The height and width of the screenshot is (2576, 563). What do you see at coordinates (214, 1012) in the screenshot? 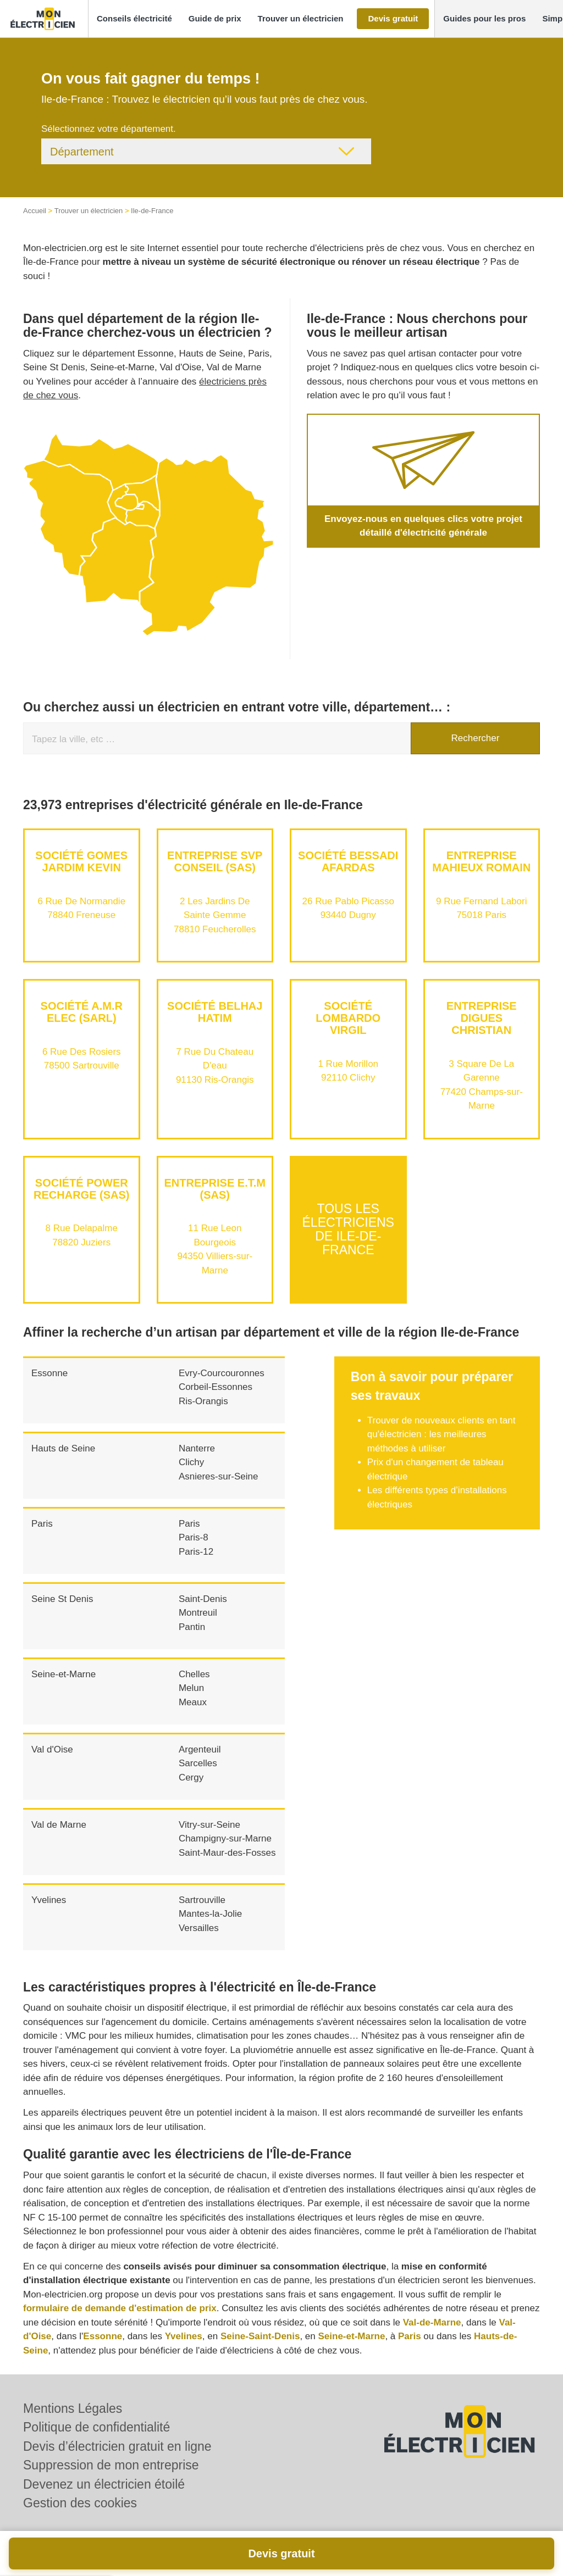
I see `Société BELHAJ HATIM` at bounding box center [214, 1012].